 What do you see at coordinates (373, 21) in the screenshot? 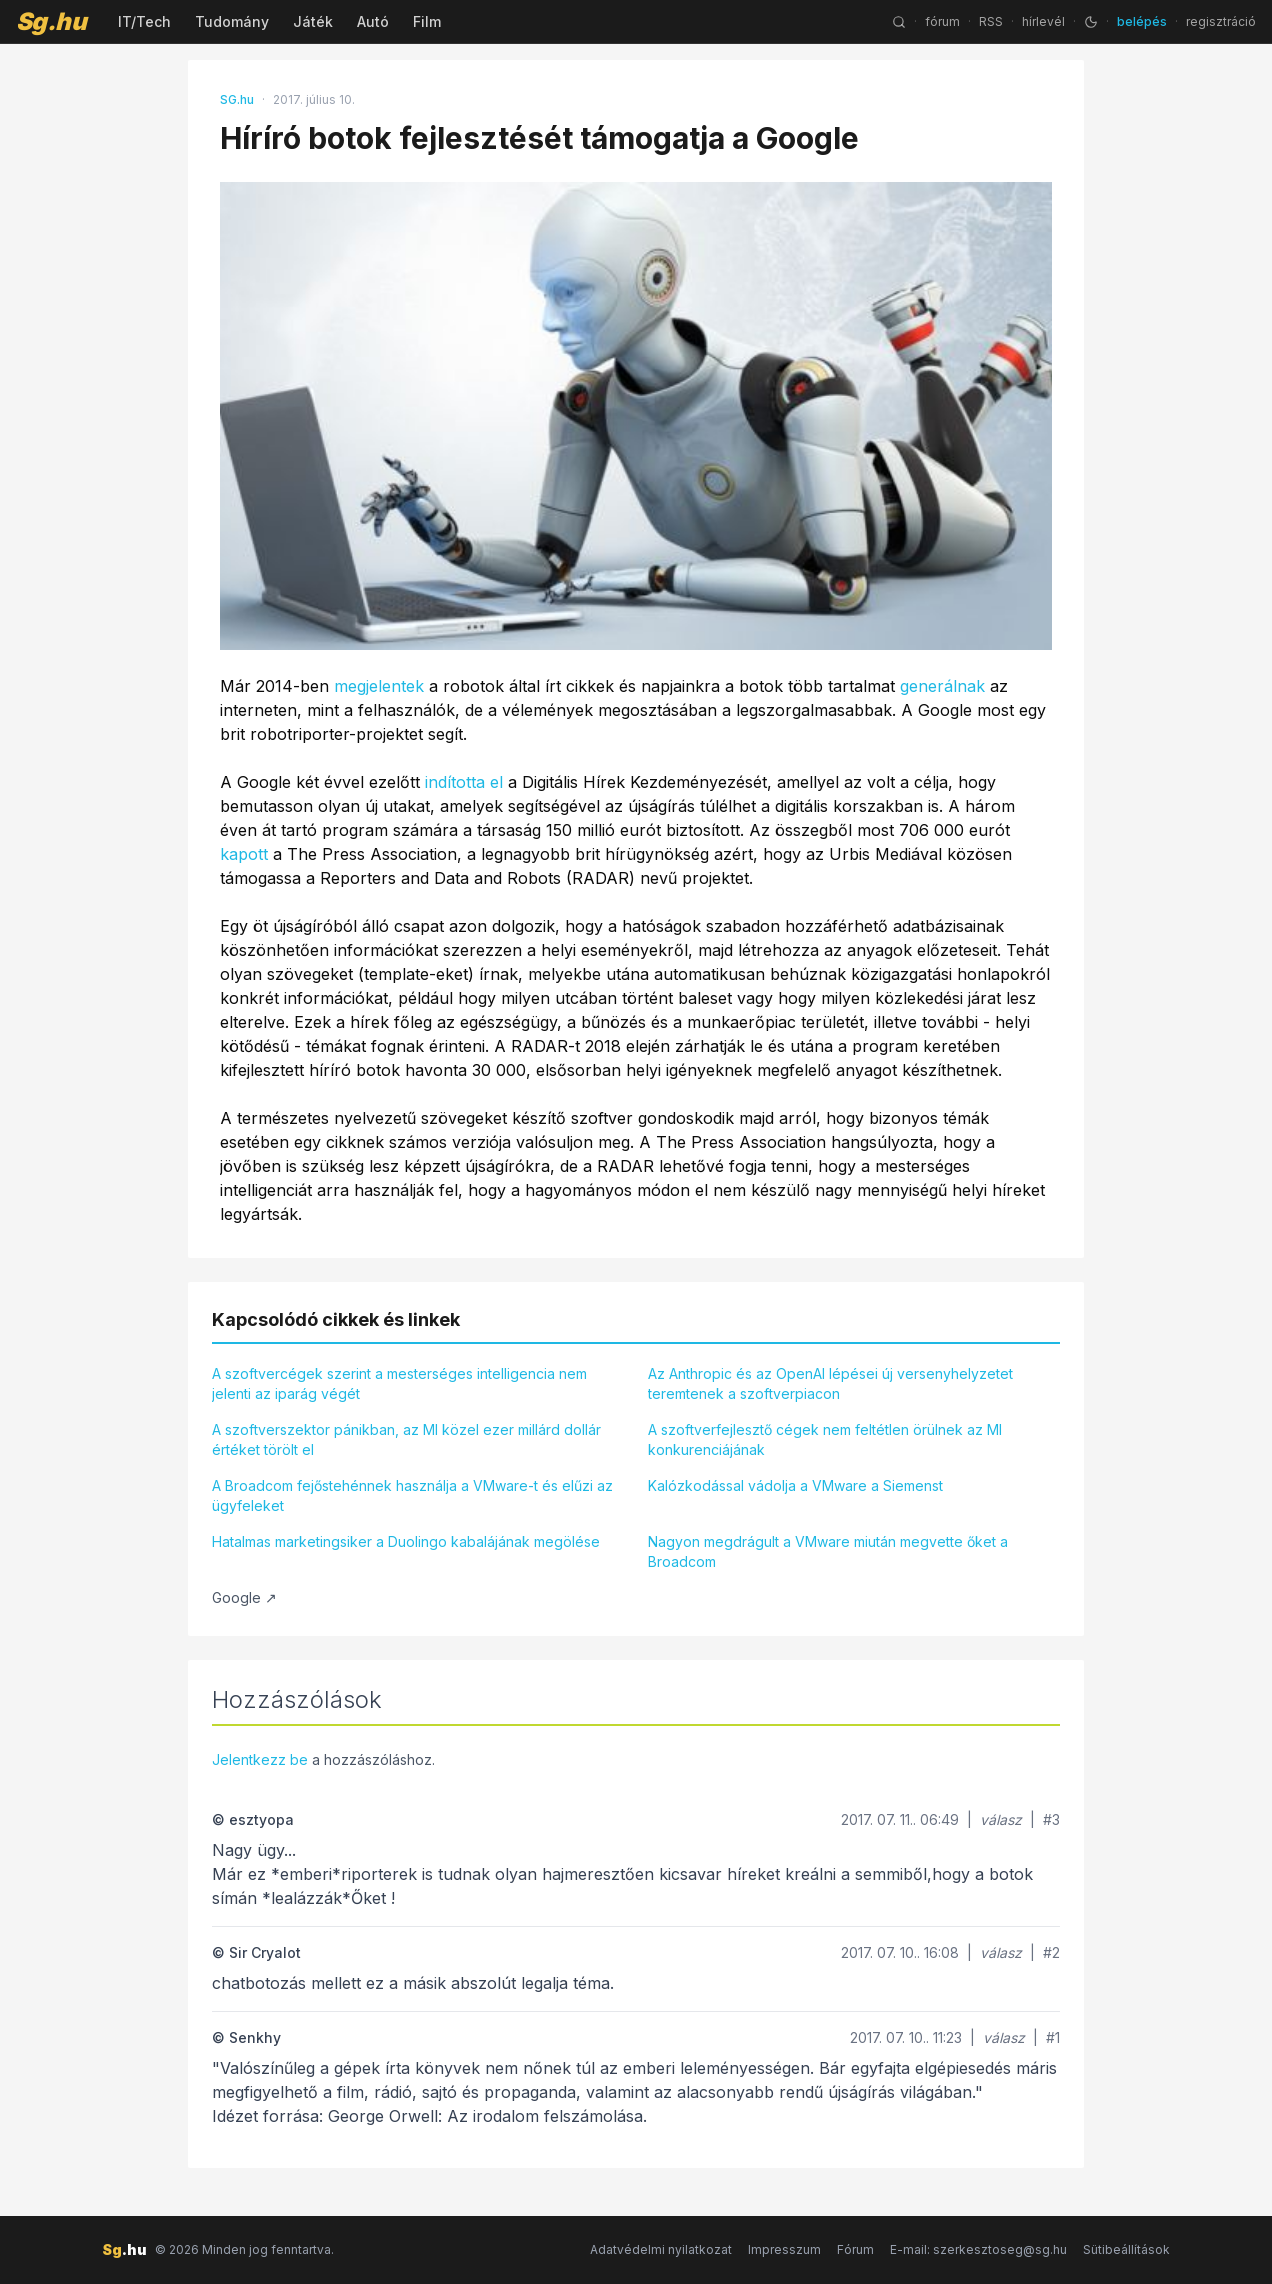
I see `Autó` at bounding box center [373, 21].